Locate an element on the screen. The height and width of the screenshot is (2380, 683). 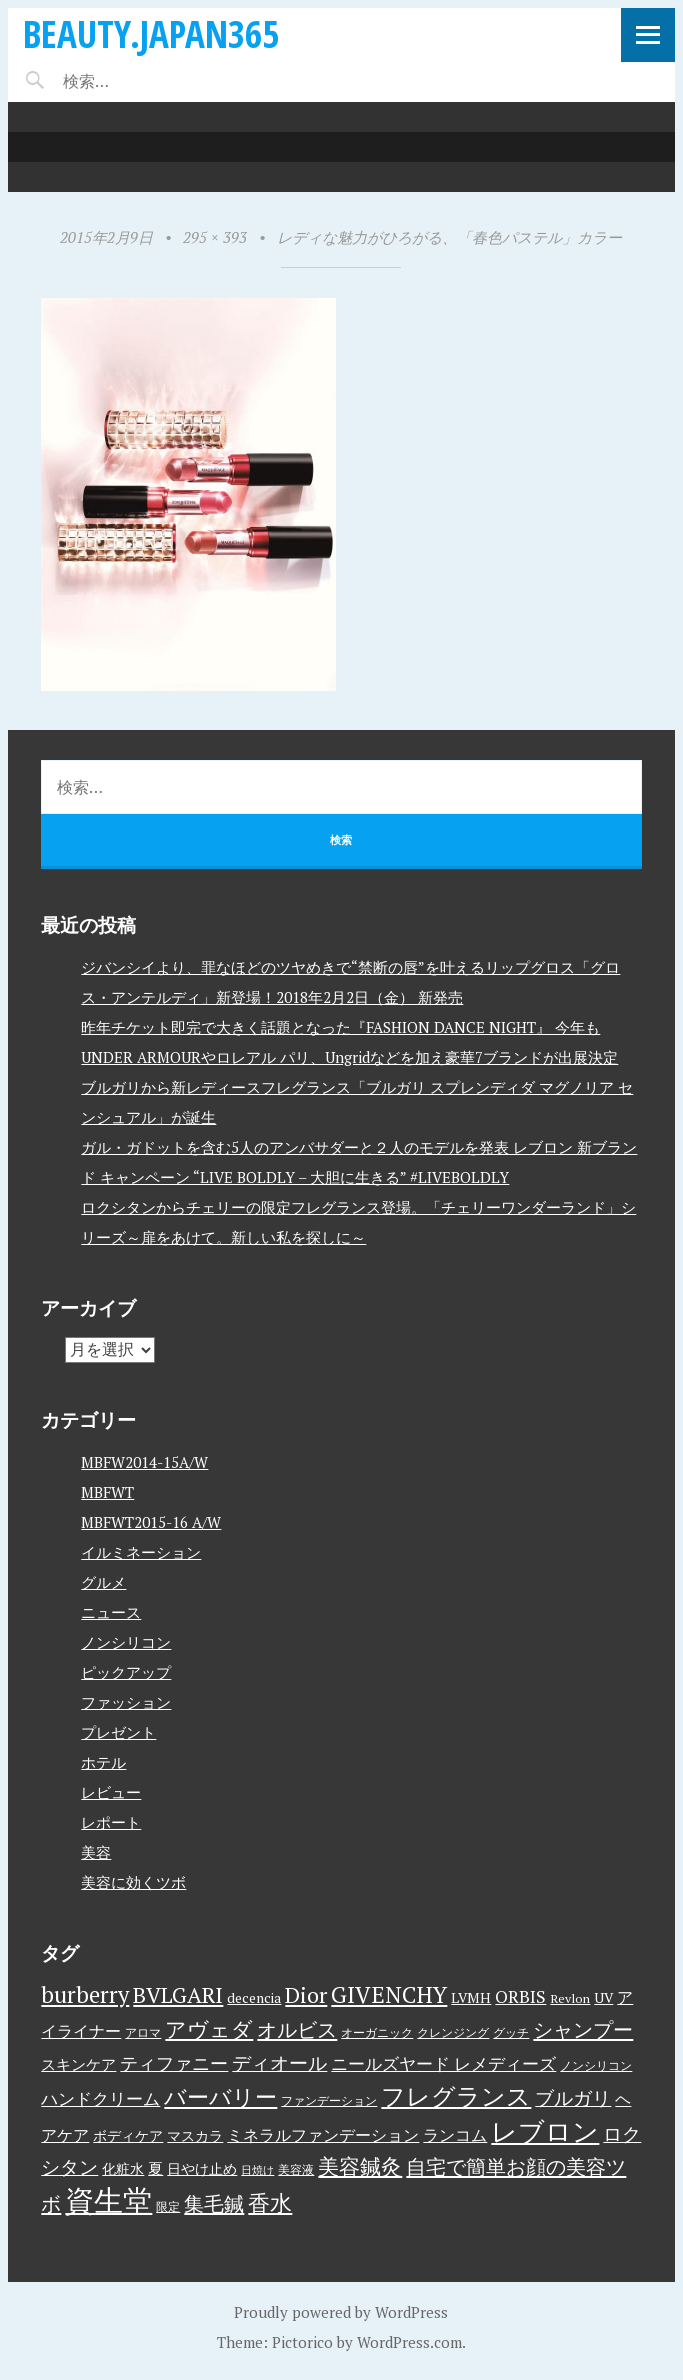
スキンケア [スキンケア (5個の項目)] is located at coordinates (78, 2064).